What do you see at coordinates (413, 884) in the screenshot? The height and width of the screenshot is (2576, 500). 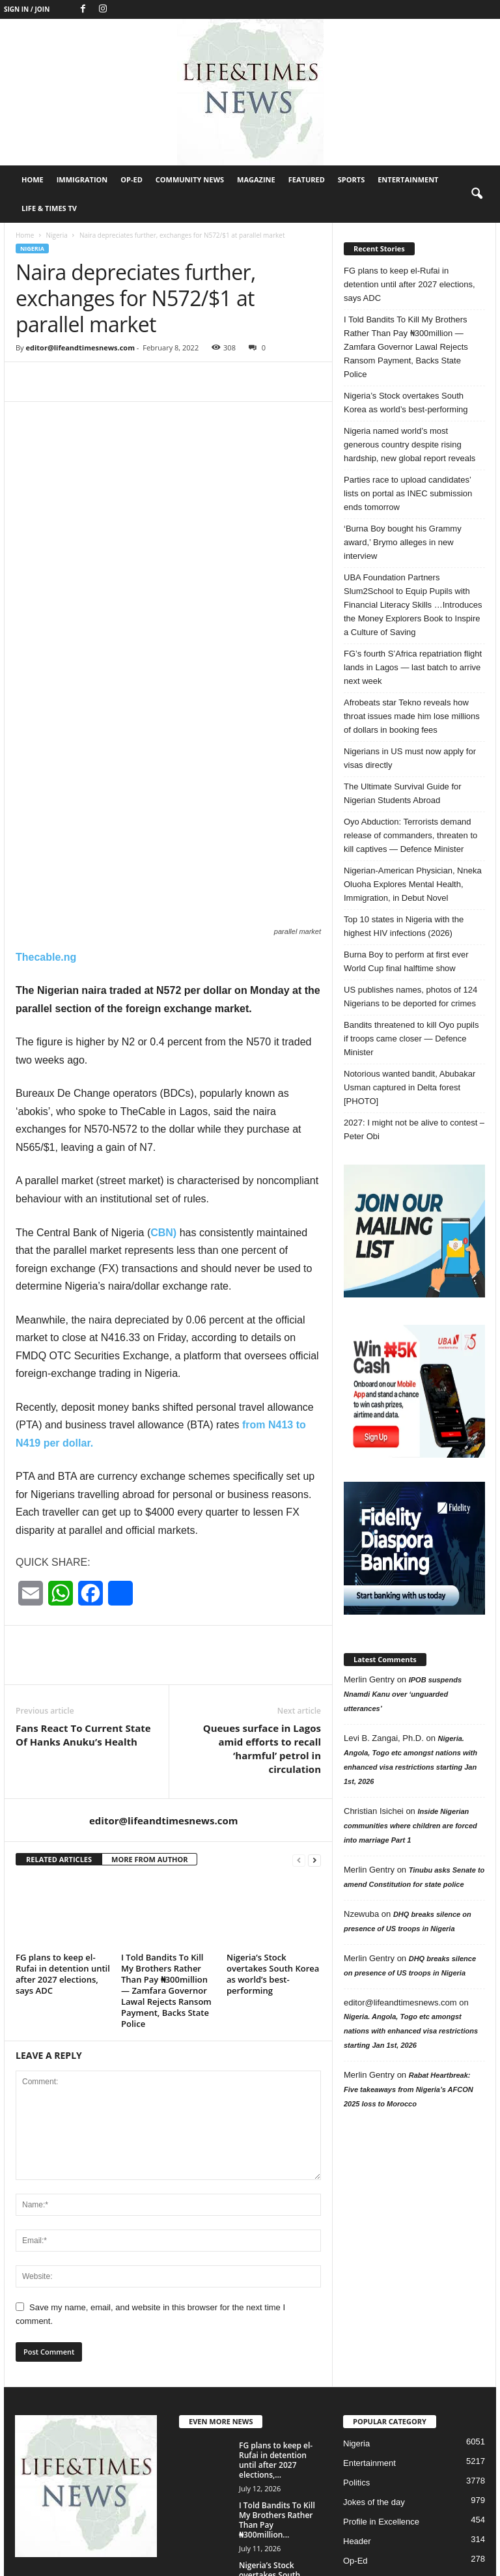 I see `Nigerian-American Physician, Nneka Oluoha Explores Mental Health, Immigration, in Debut Novel` at bounding box center [413, 884].